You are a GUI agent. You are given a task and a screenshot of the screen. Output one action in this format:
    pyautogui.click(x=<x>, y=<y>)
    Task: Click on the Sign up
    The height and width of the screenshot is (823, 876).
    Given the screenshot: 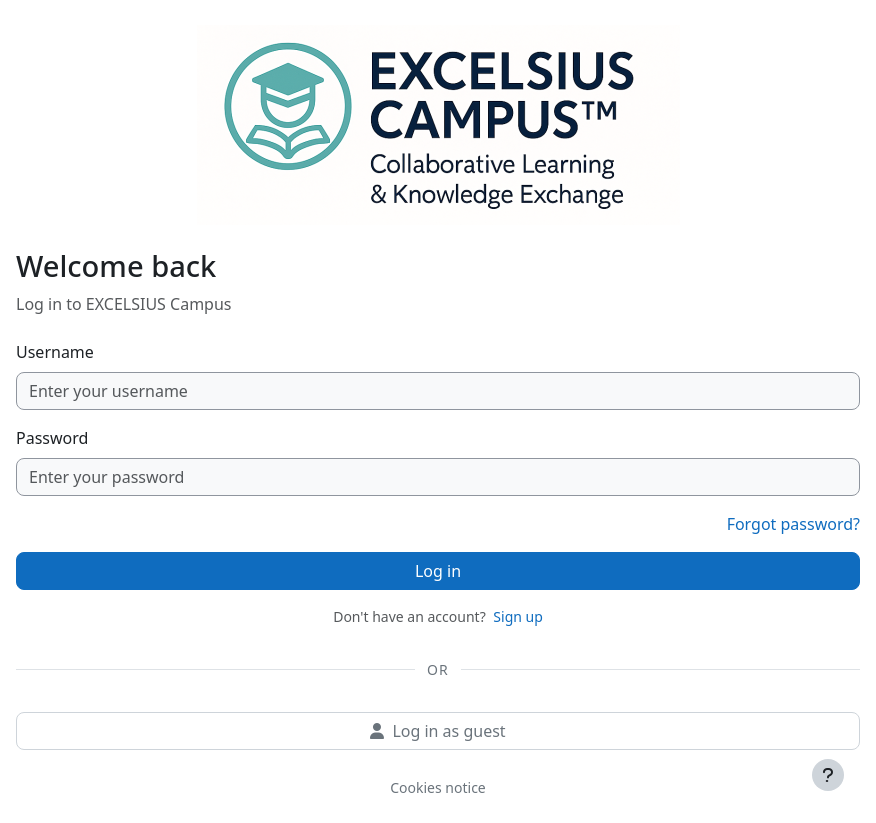 What is the action you would take?
    pyautogui.click(x=517, y=616)
    